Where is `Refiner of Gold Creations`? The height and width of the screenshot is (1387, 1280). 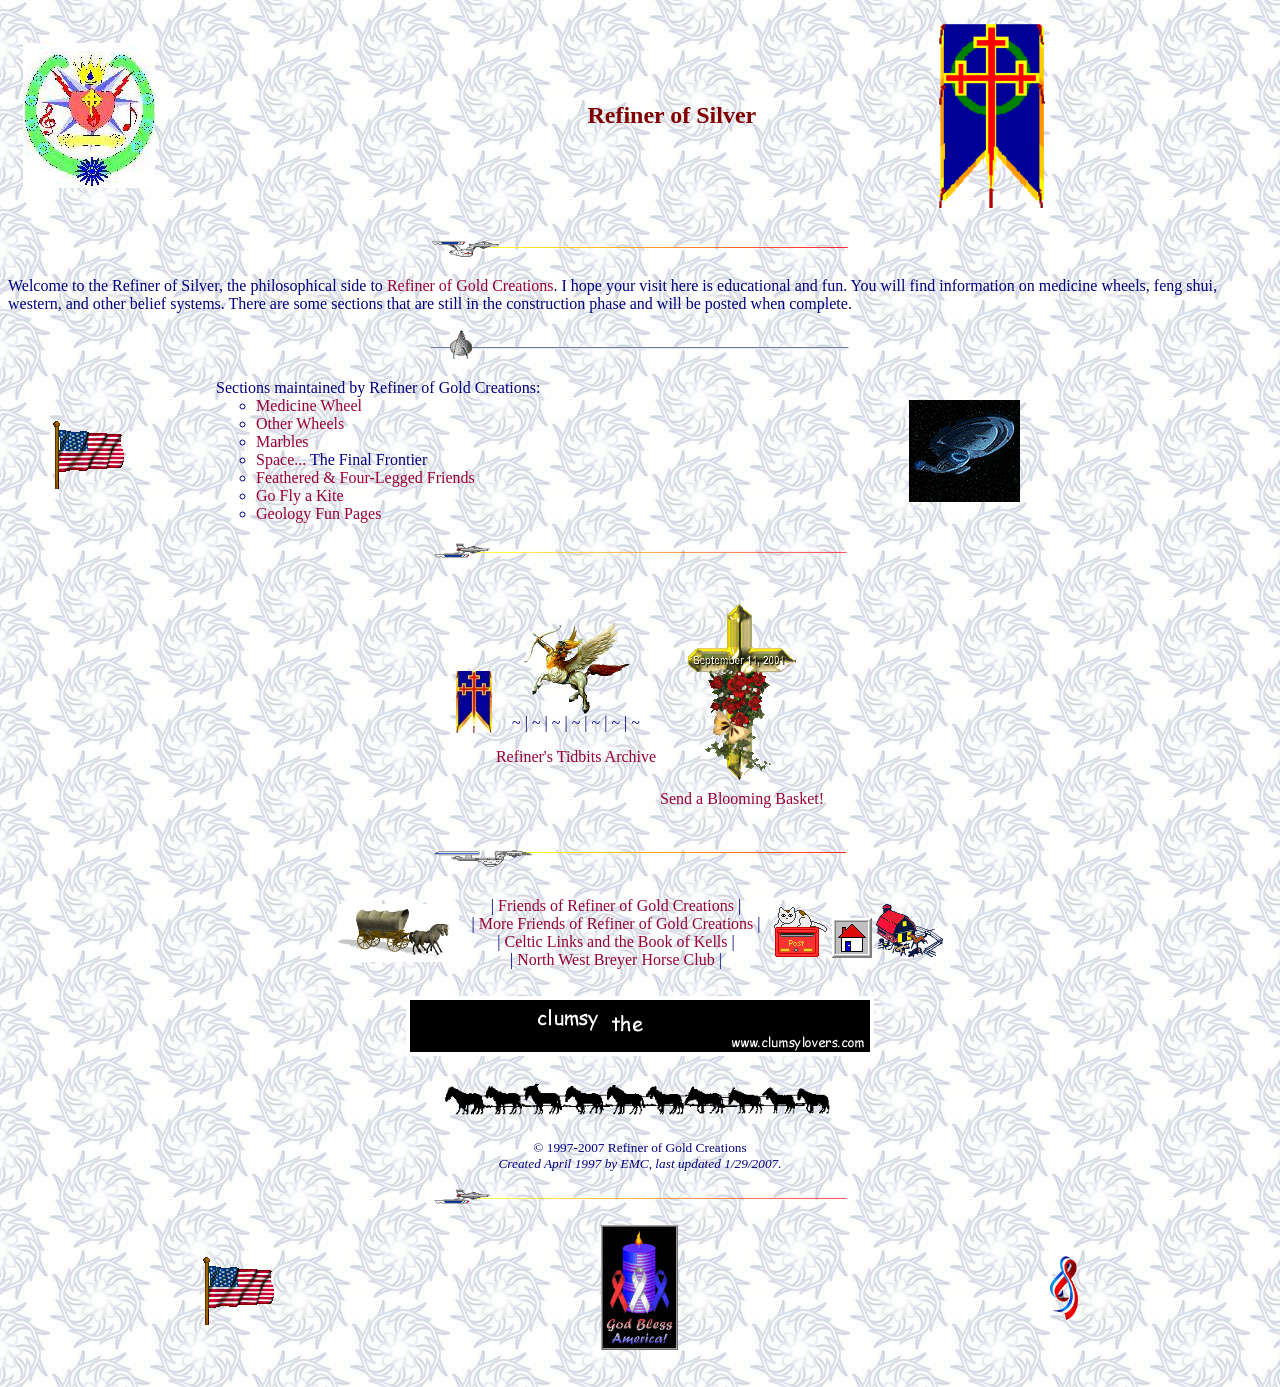 Refiner of Gold Creations is located at coordinates (470, 285).